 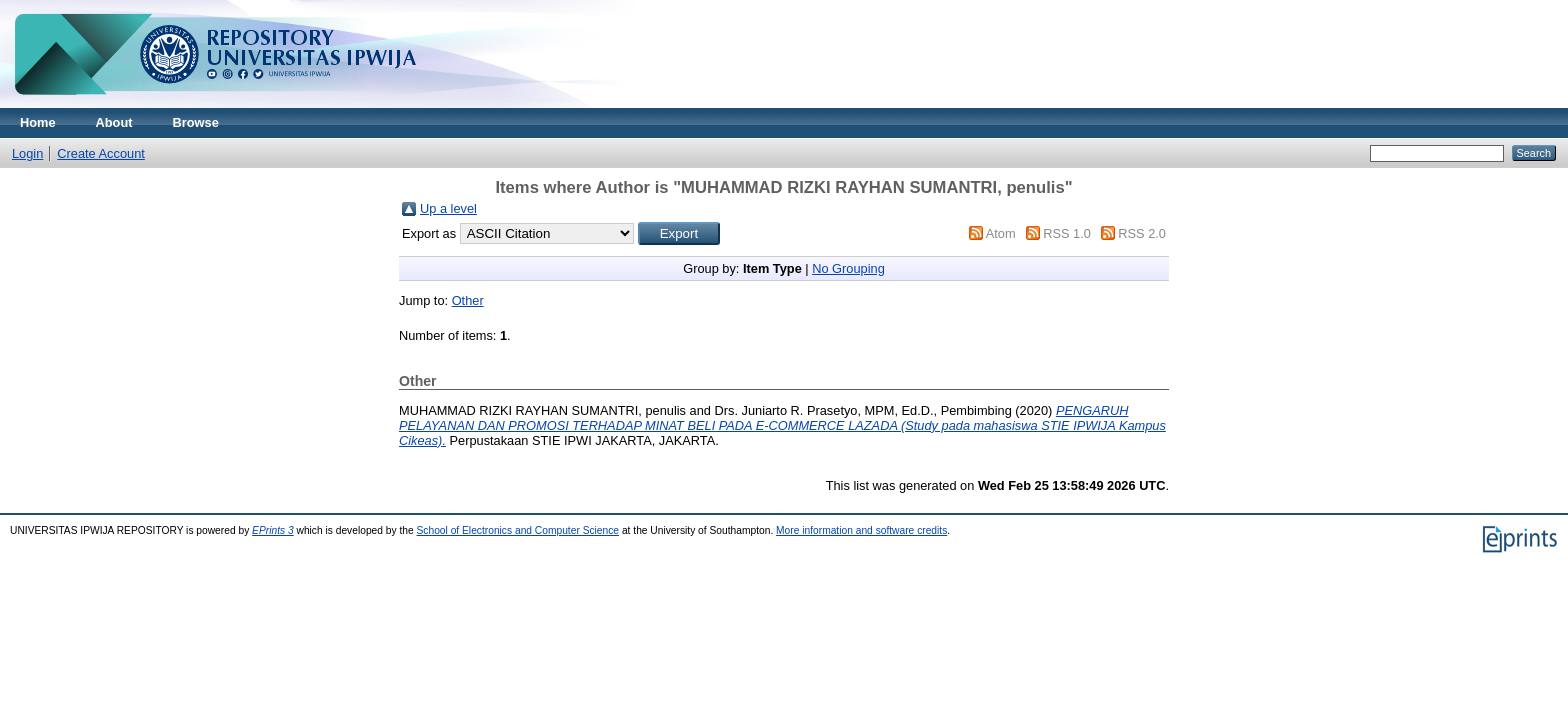 I want to click on Other, so click(x=468, y=300).